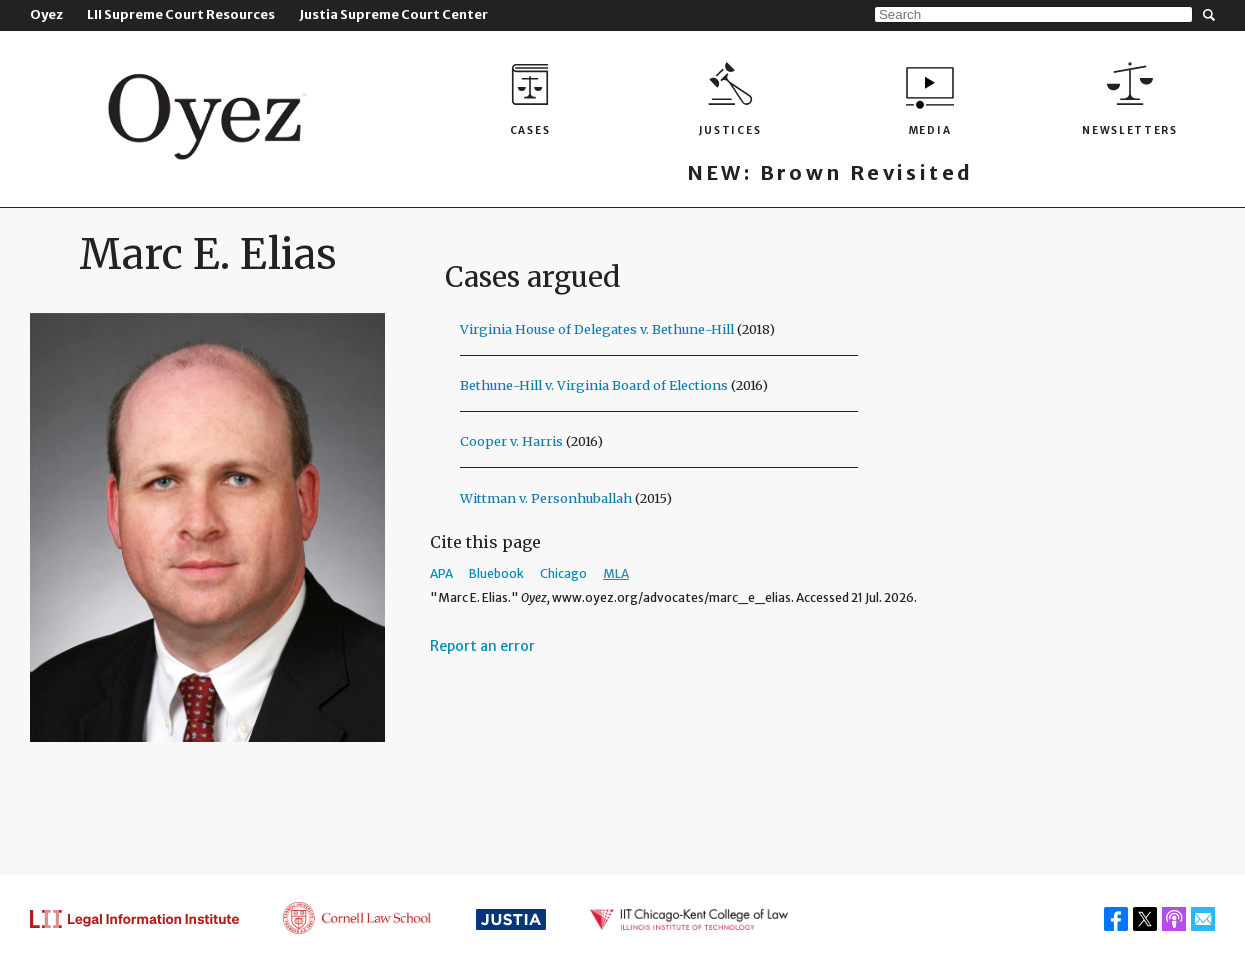 Image resolution: width=1245 pixels, height=960 pixels. What do you see at coordinates (441, 573) in the screenshot?
I see `APA` at bounding box center [441, 573].